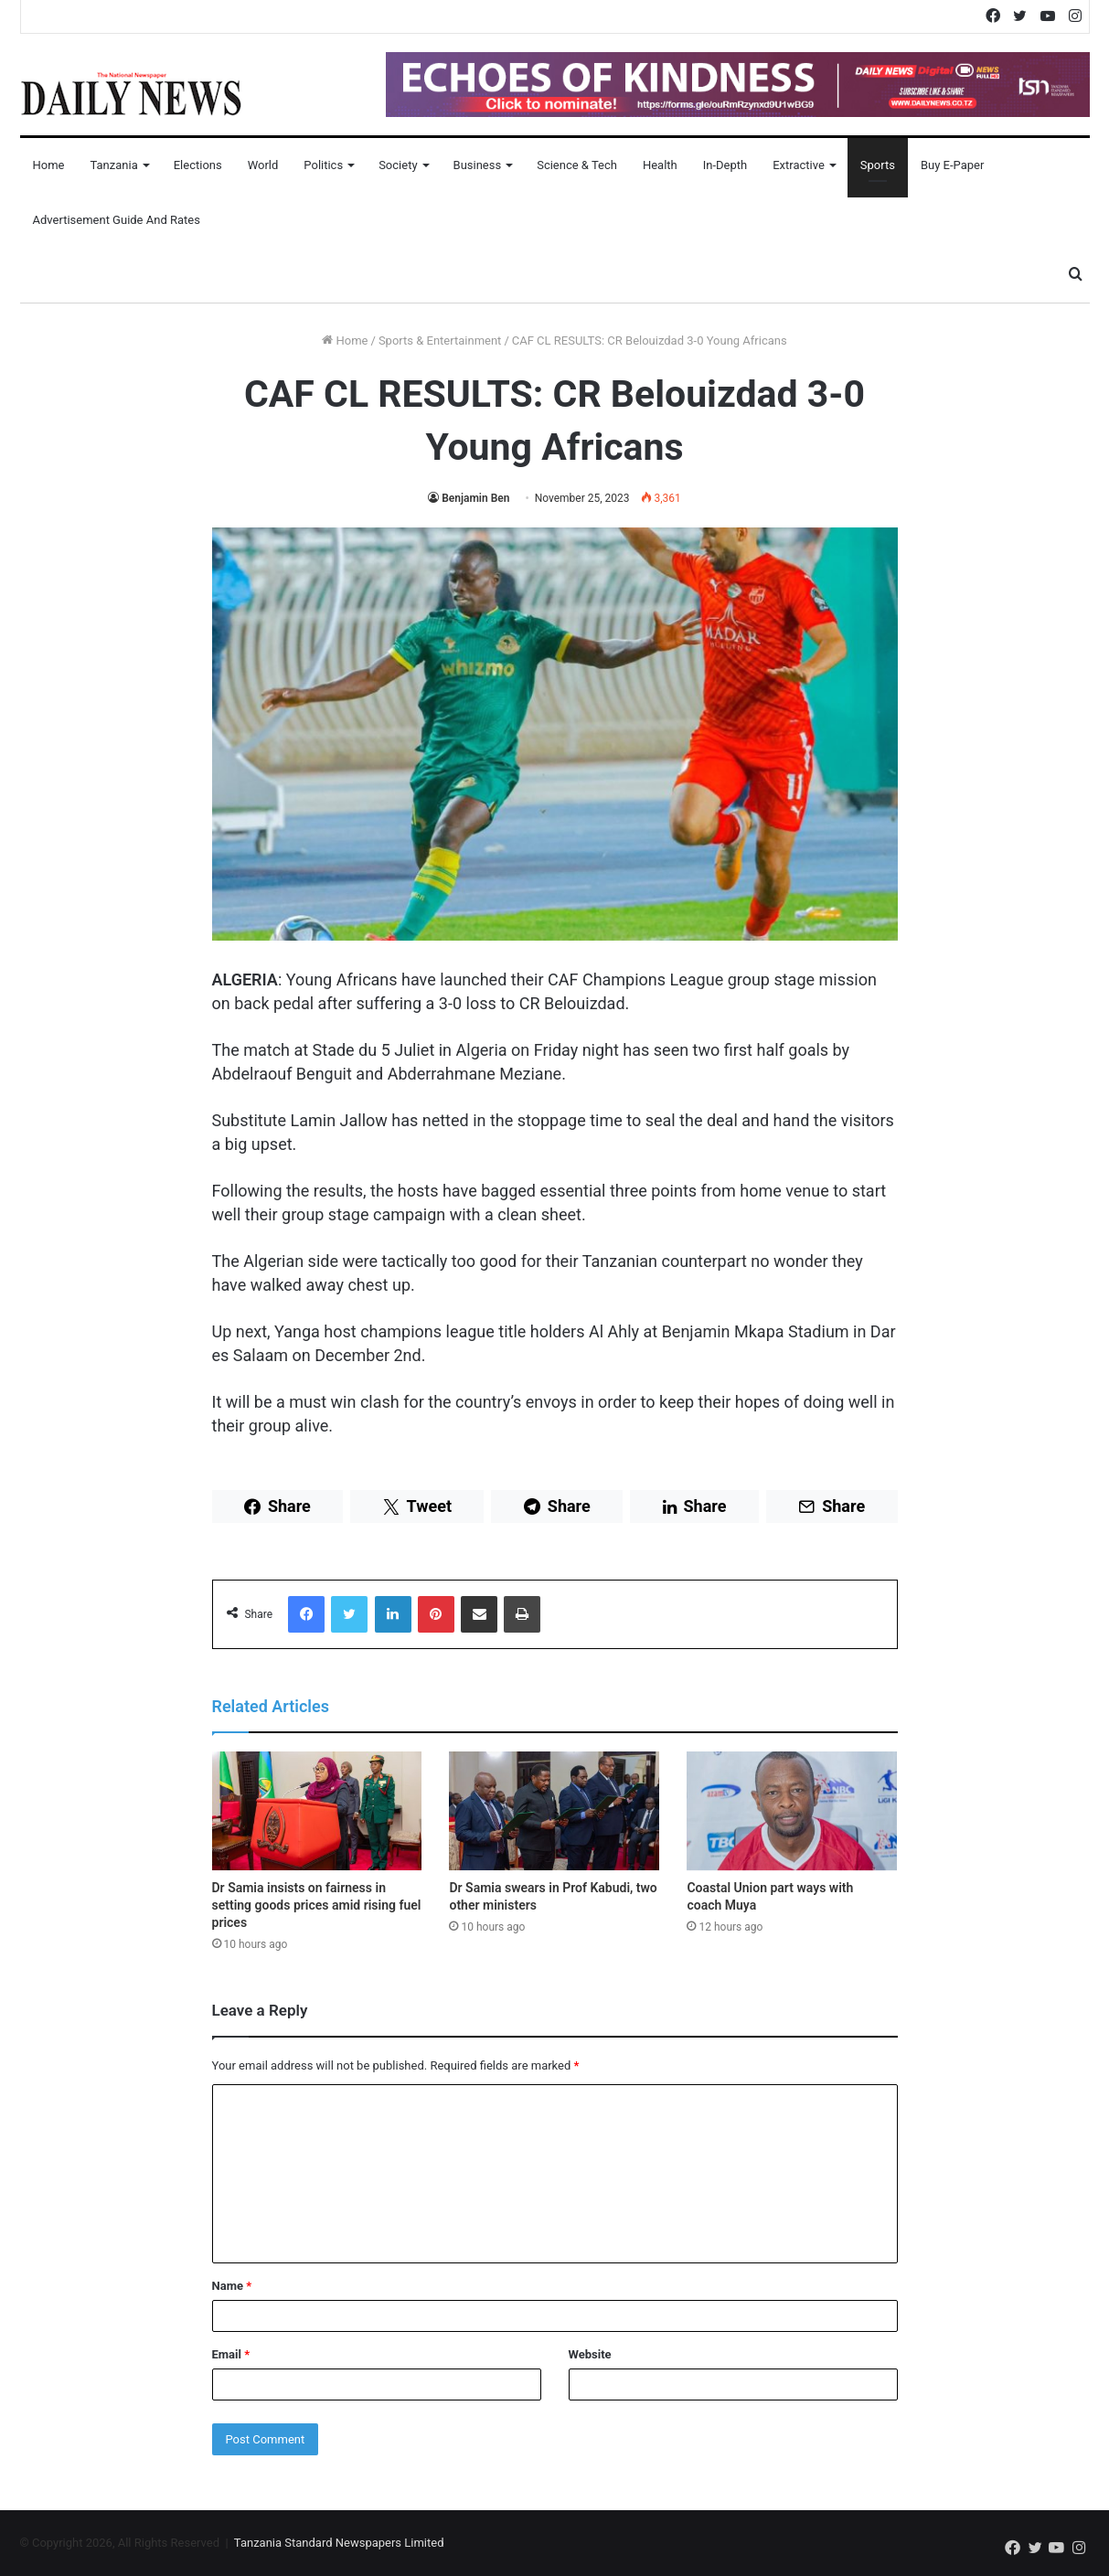  I want to click on Tanzania, so click(113, 165).